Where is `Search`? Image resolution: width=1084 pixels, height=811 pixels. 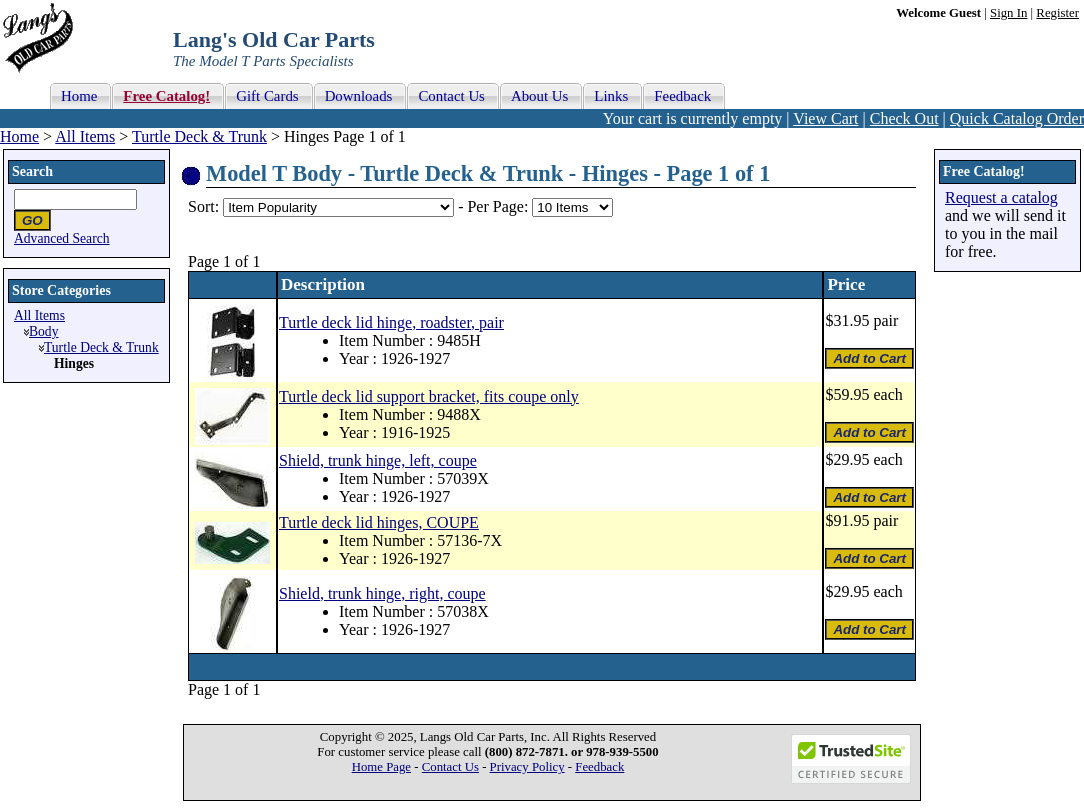
Search is located at coordinates (32, 171).